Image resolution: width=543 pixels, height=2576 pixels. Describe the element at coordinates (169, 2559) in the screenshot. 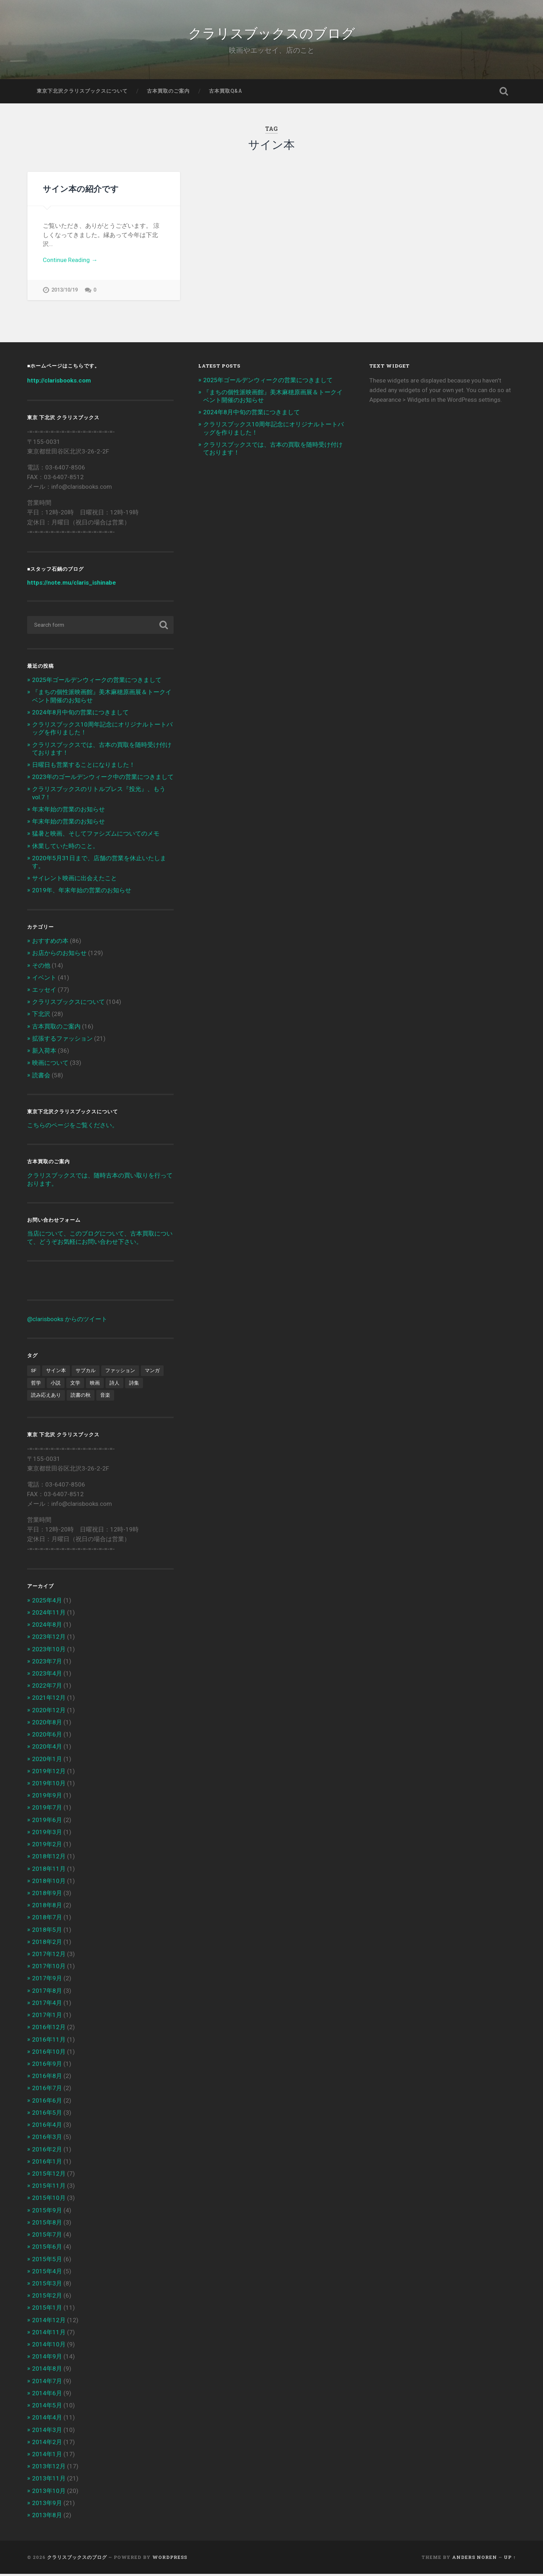

I see `WordPress` at that location.